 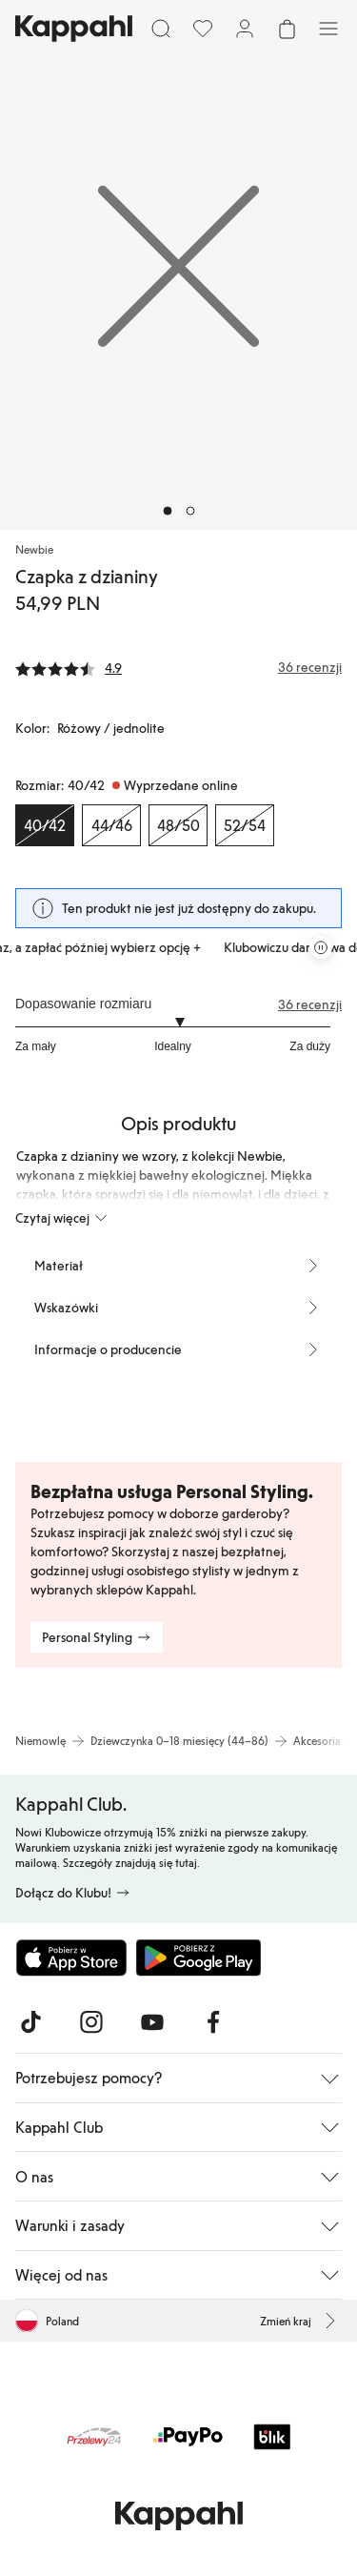 I want to click on [Odwiedź nas na Instagram], so click(x=91, y=2022).